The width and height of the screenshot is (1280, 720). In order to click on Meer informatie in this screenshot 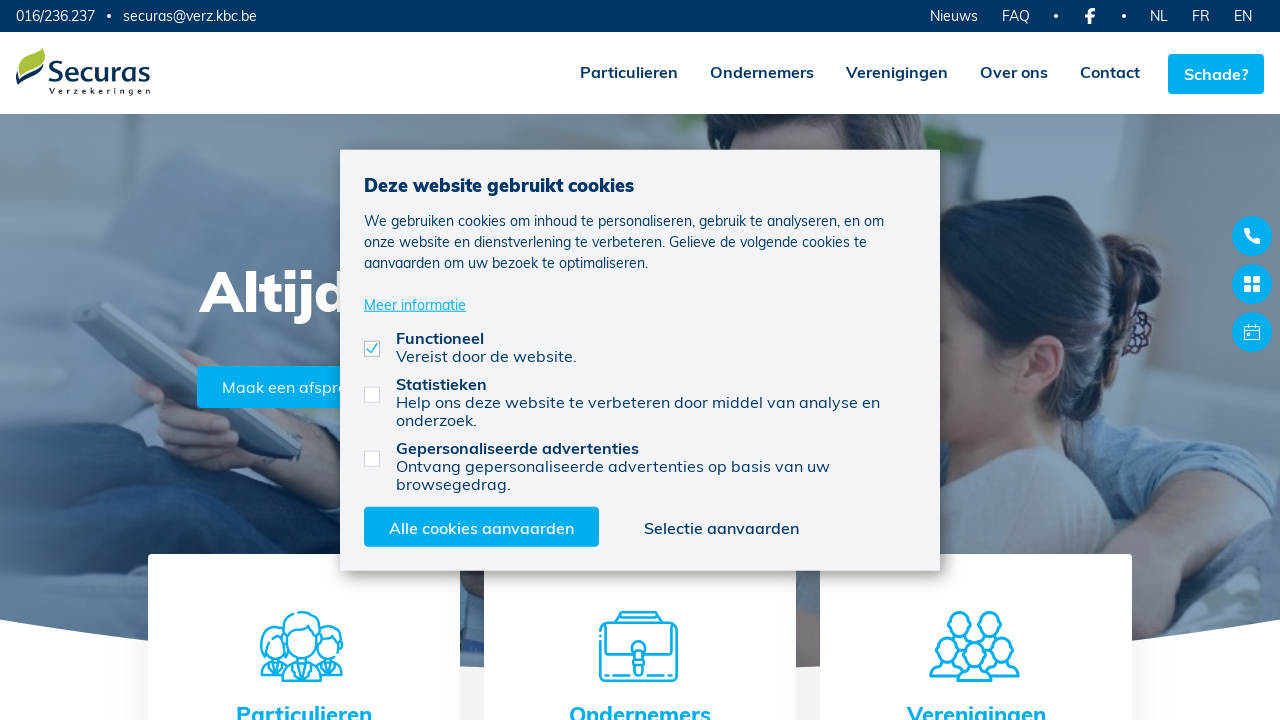, I will do `click(415, 303)`.